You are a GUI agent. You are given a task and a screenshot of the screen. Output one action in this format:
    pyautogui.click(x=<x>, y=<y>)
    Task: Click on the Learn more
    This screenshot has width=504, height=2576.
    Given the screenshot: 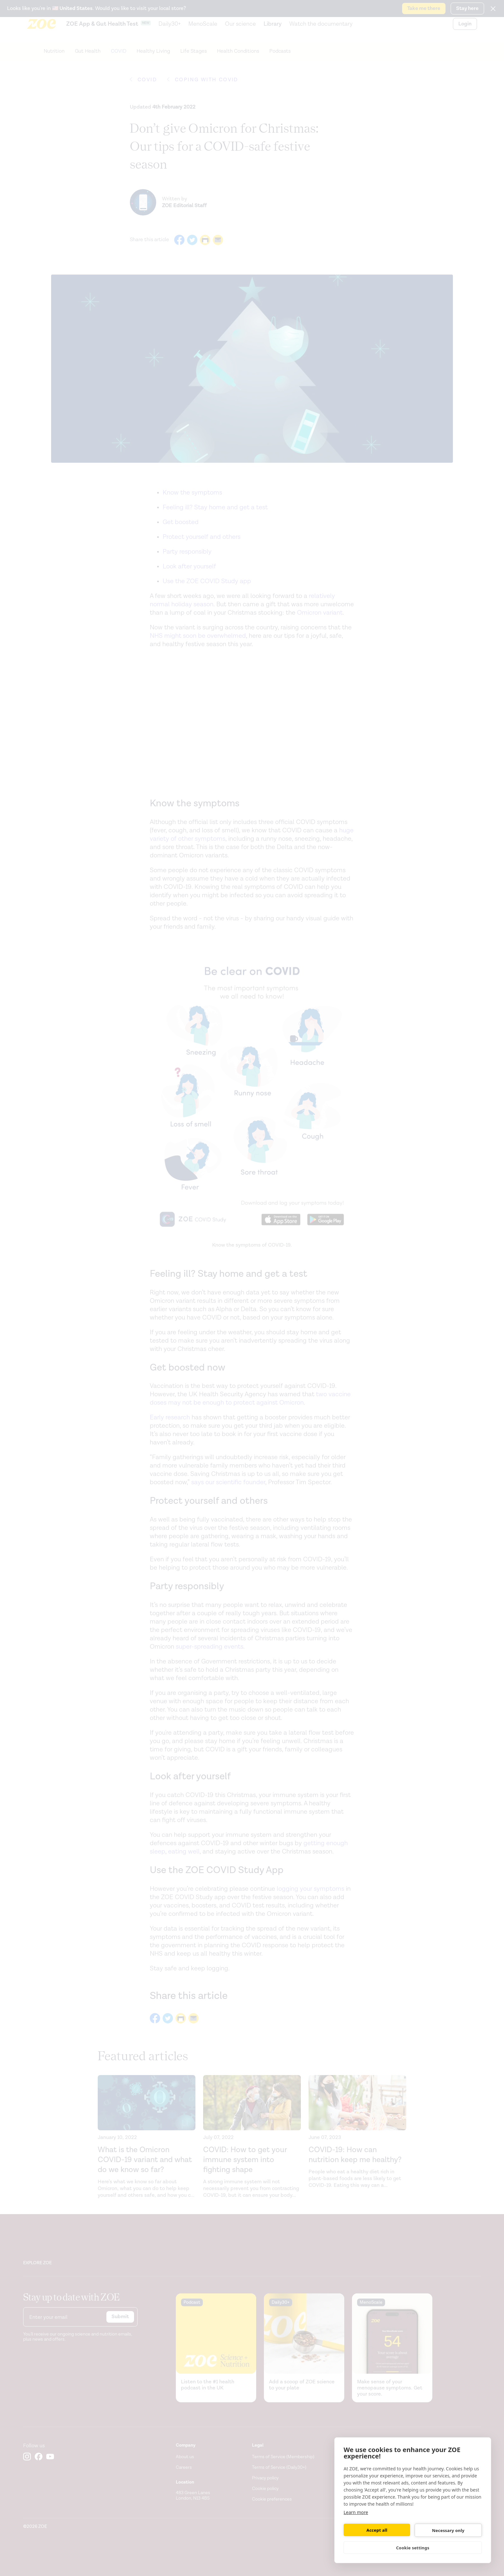 What is the action you would take?
    pyautogui.click(x=356, y=2512)
    